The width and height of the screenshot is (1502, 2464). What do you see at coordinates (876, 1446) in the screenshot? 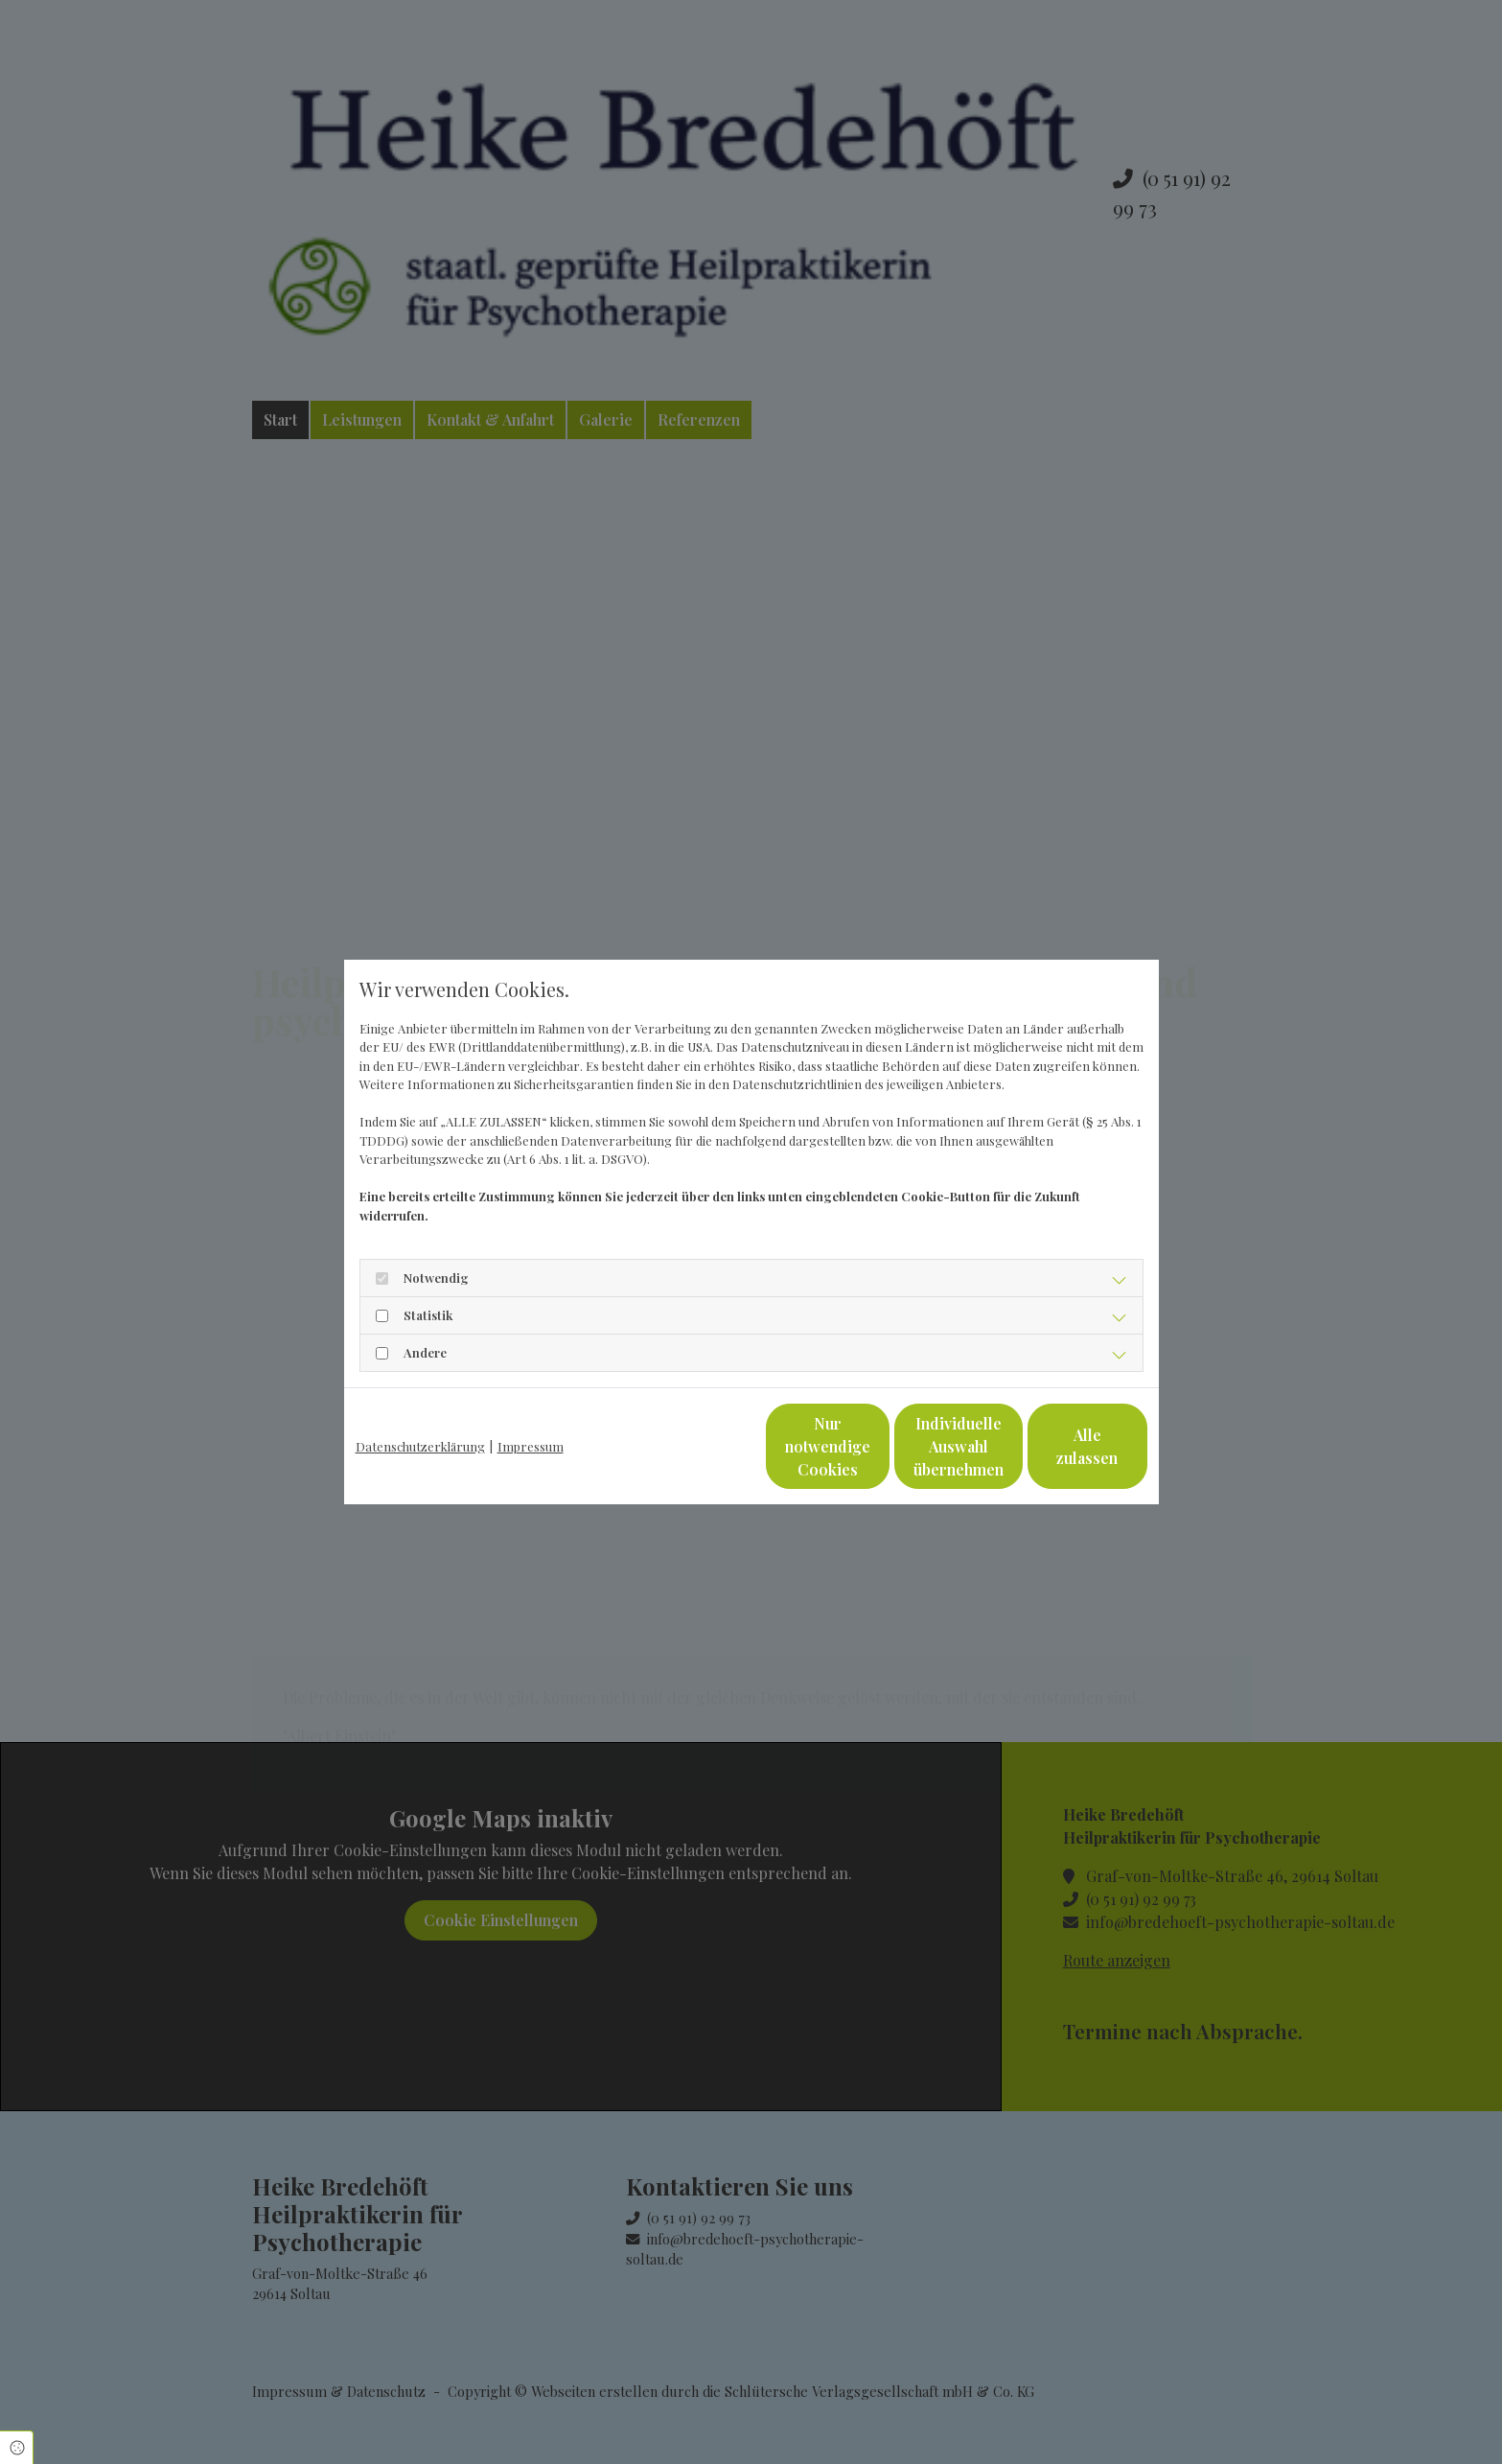
I see `Individuelle Auswahl übernehmen` at bounding box center [876, 1446].